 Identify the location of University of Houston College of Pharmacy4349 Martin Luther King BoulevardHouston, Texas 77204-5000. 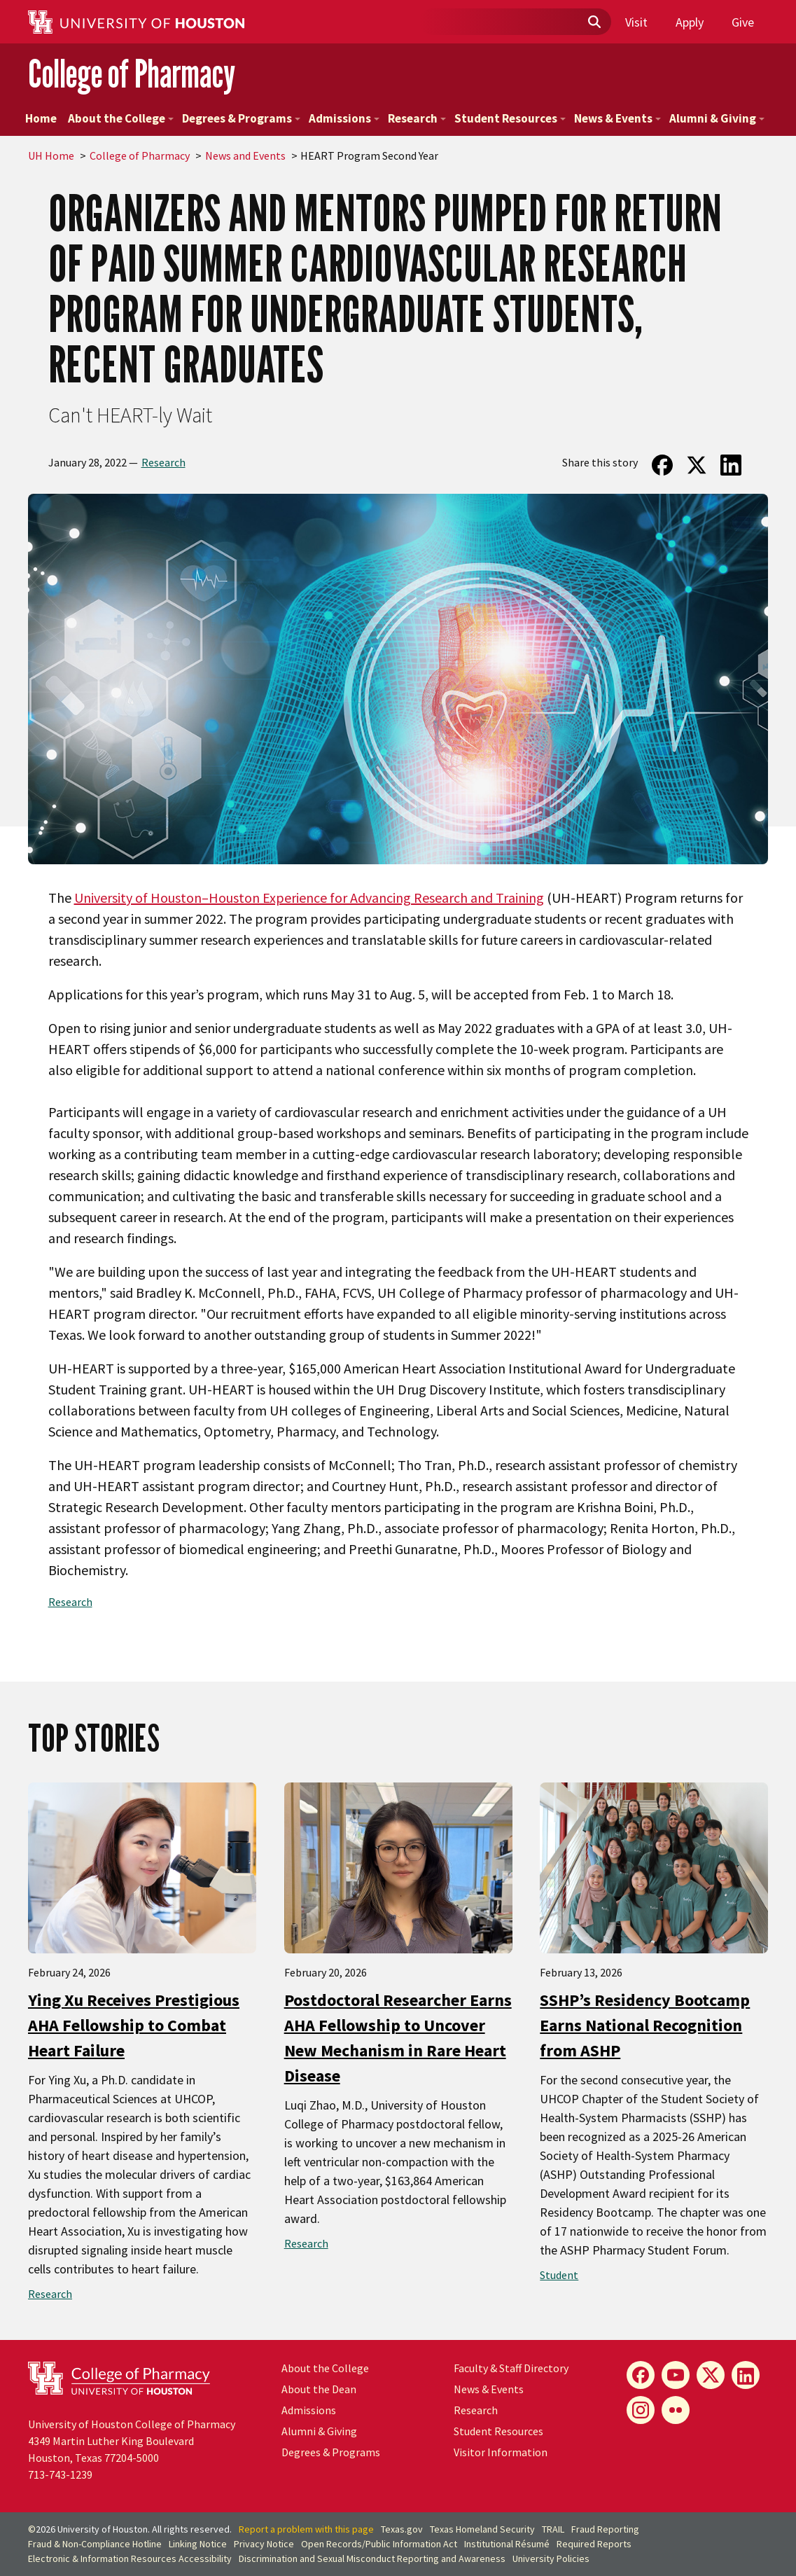
(131, 2441).